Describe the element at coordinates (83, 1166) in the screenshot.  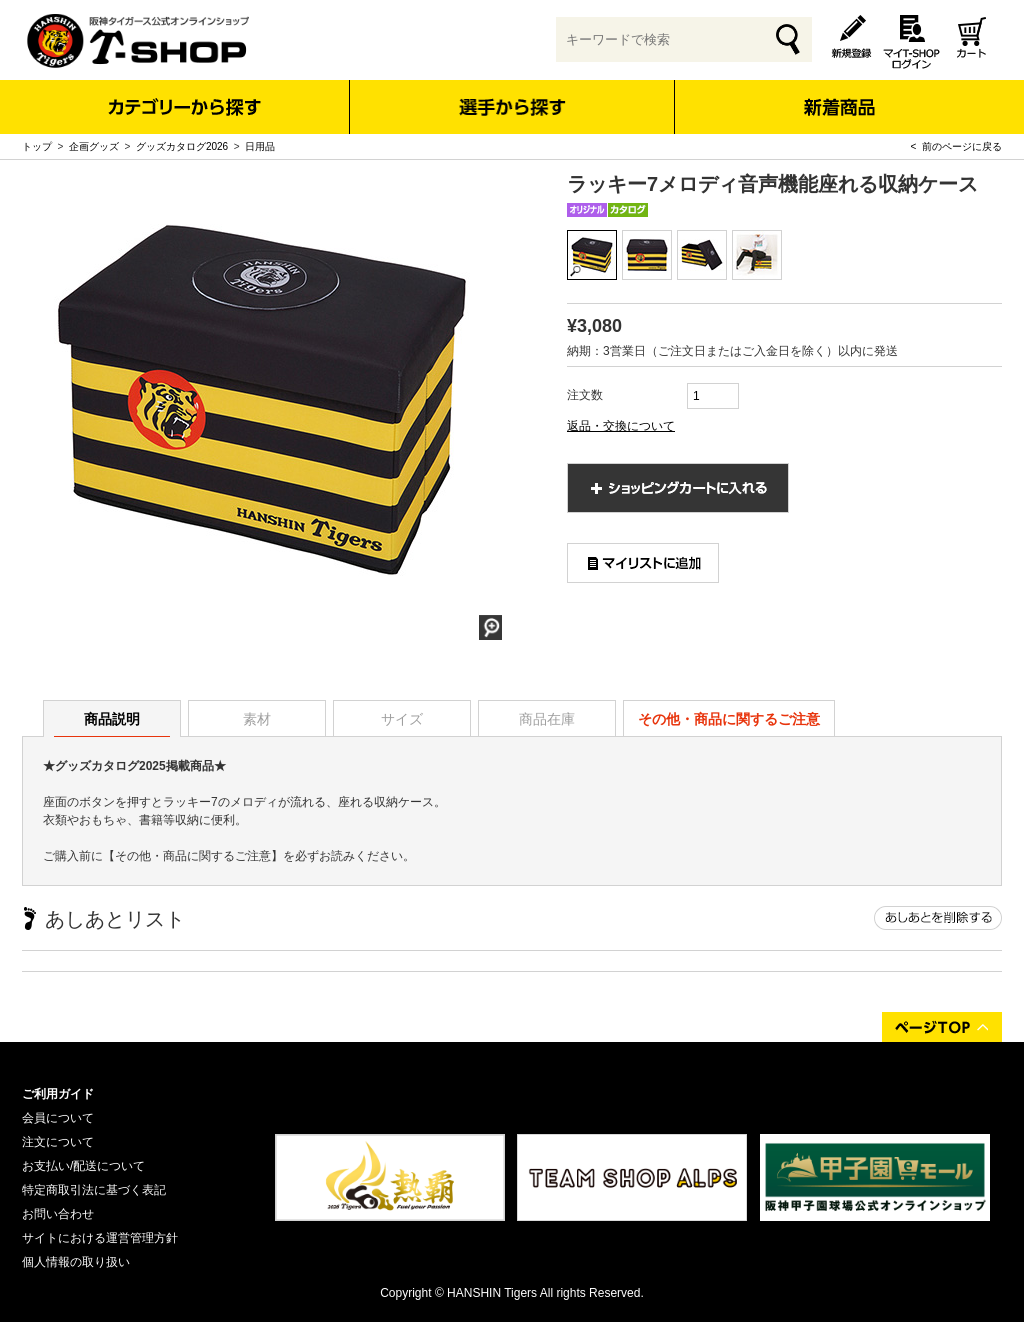
I see `お支払い/配送について` at that location.